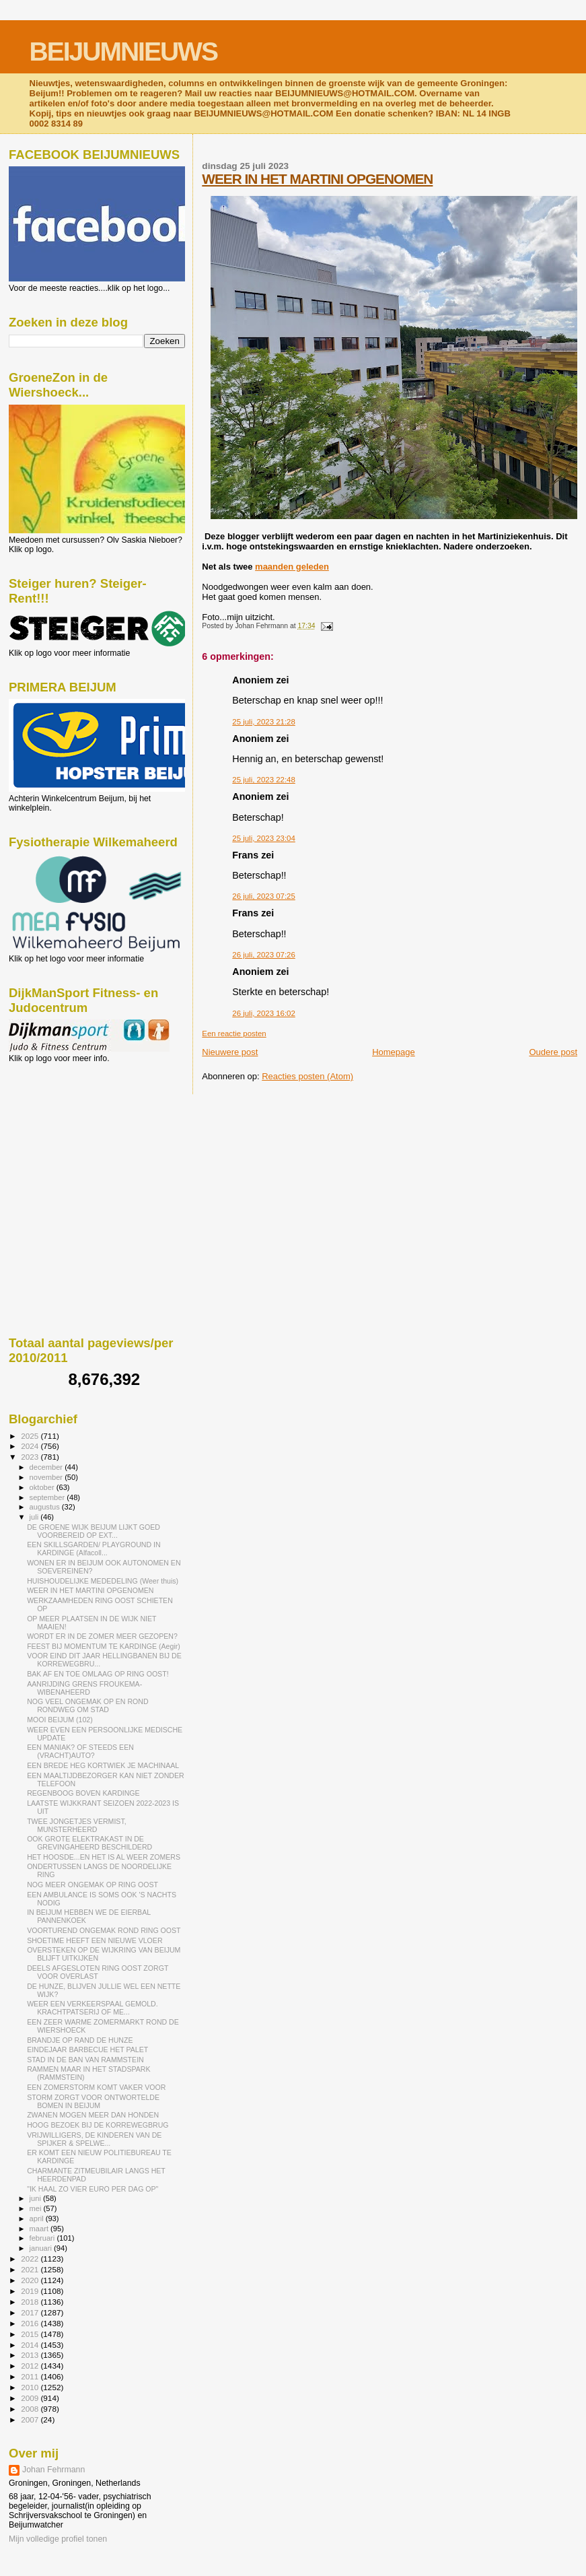  I want to click on Homepage, so click(393, 1052).